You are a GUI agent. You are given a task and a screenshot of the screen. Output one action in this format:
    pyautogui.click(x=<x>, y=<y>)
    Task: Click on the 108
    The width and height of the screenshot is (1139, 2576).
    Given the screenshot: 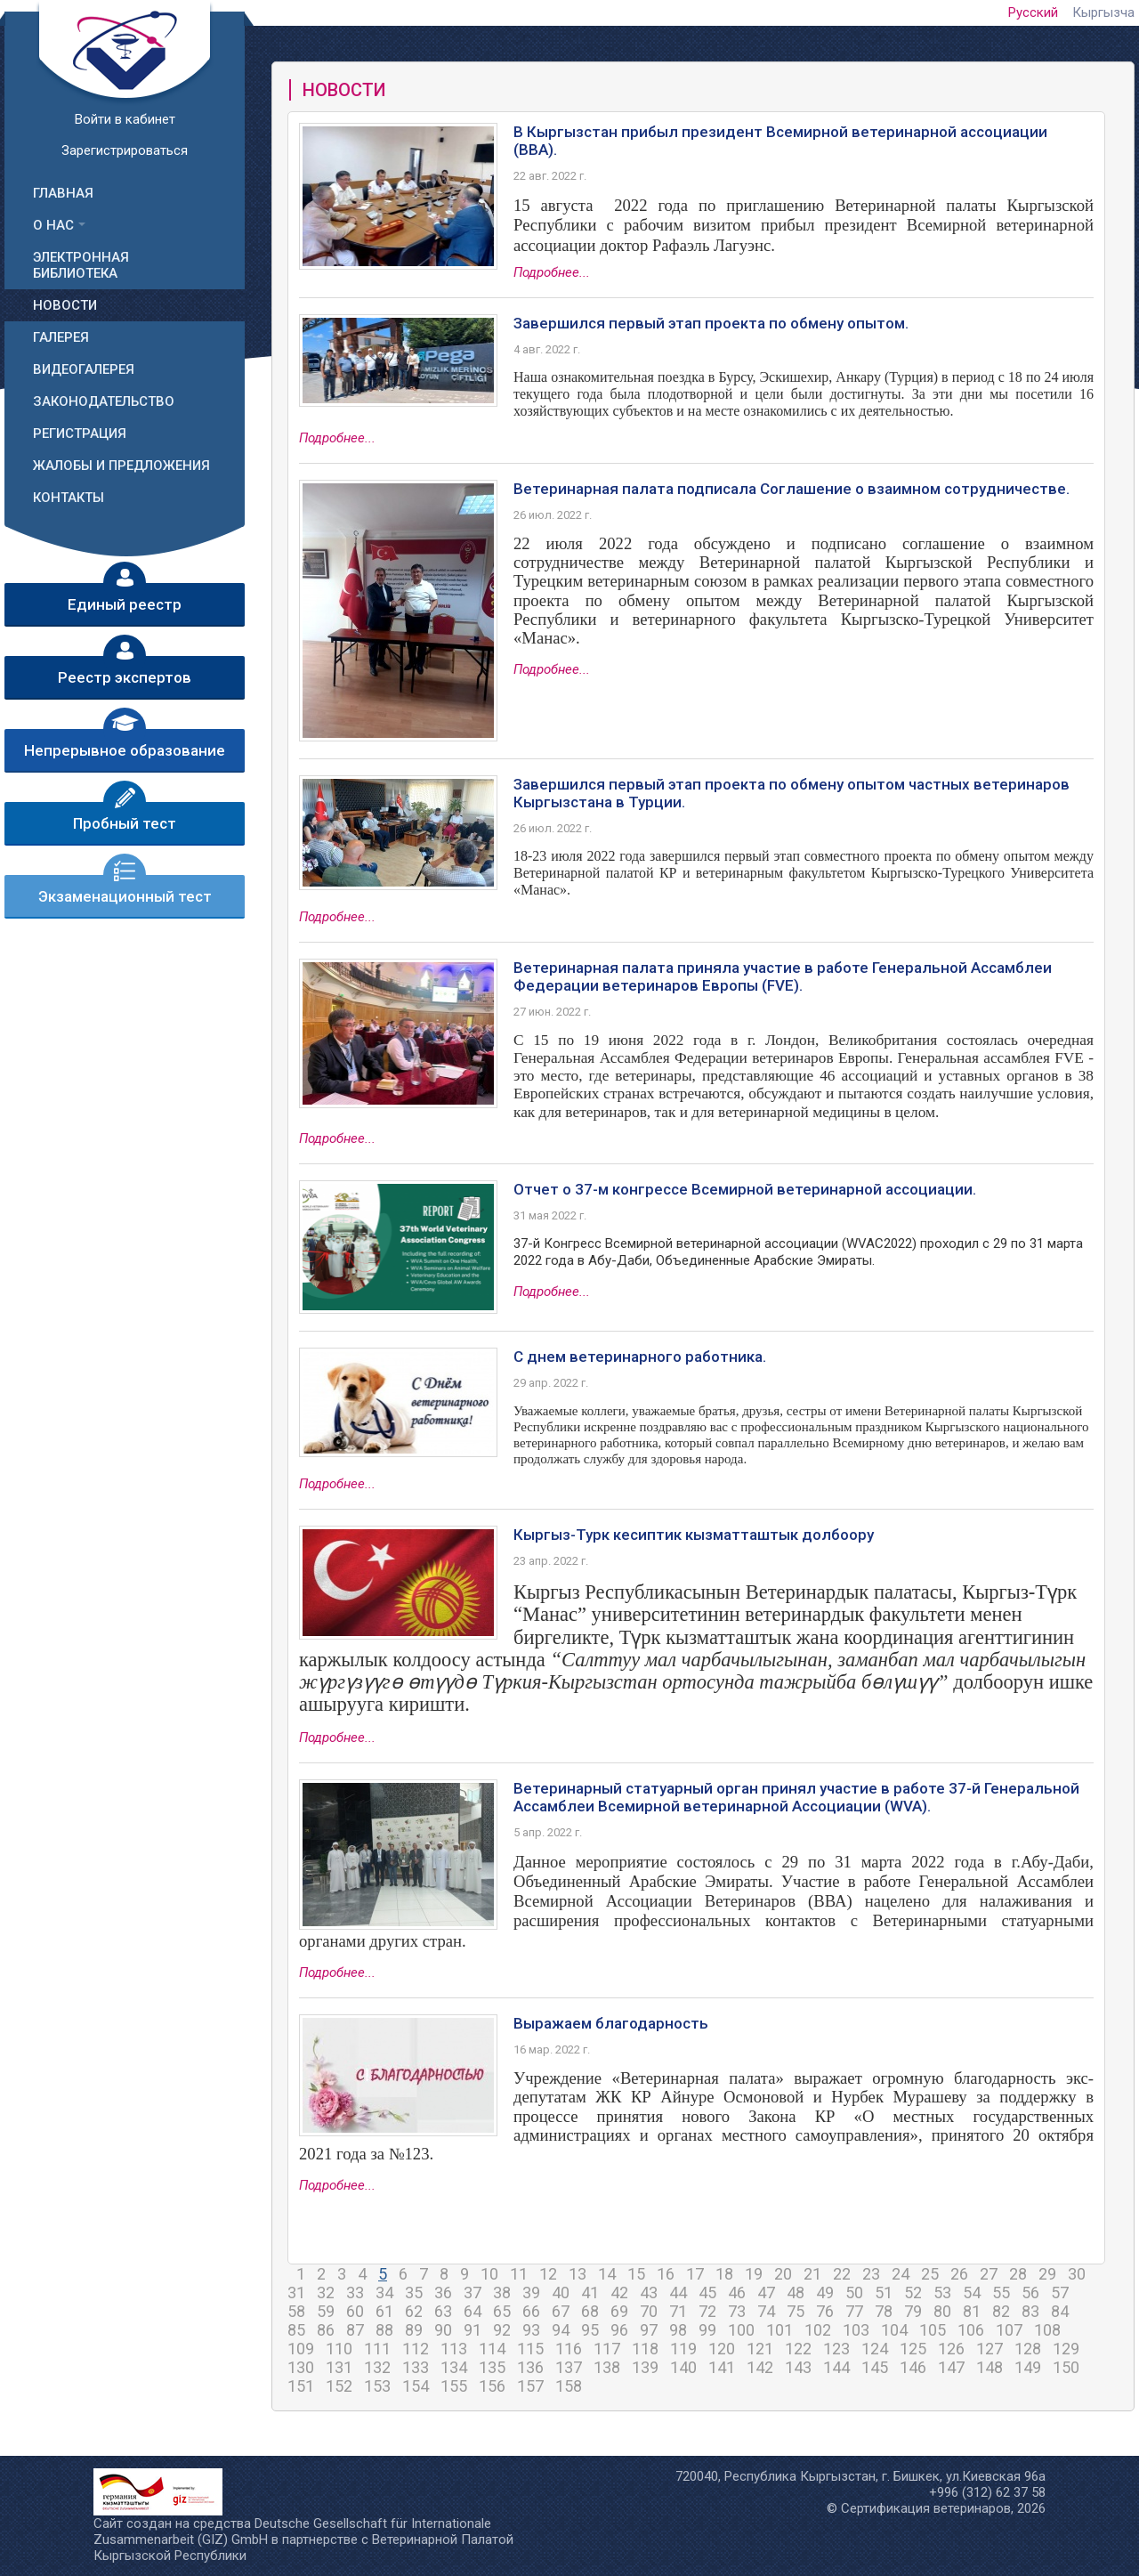 What is the action you would take?
    pyautogui.click(x=1047, y=2330)
    